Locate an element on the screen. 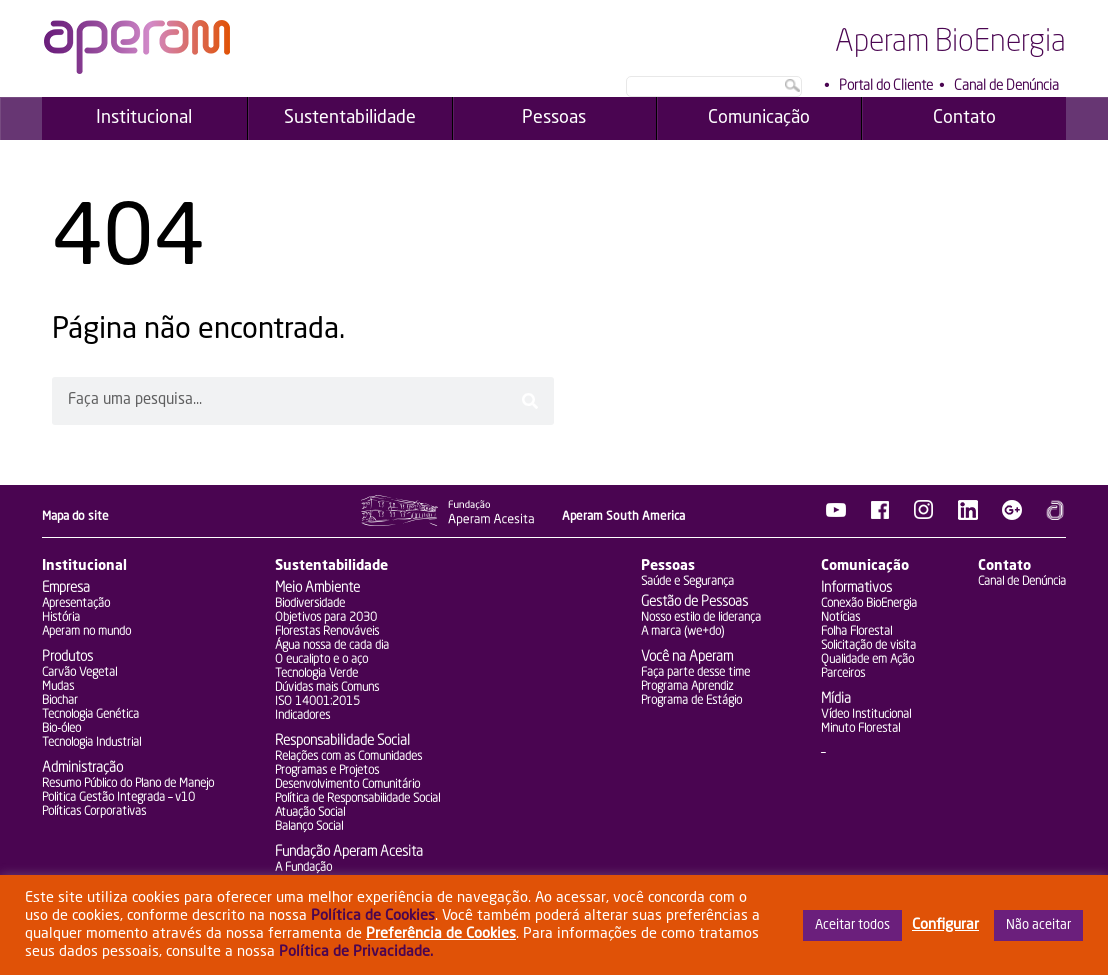 The width and height of the screenshot is (1108, 975). Folha Florestal is located at coordinates (856, 632).